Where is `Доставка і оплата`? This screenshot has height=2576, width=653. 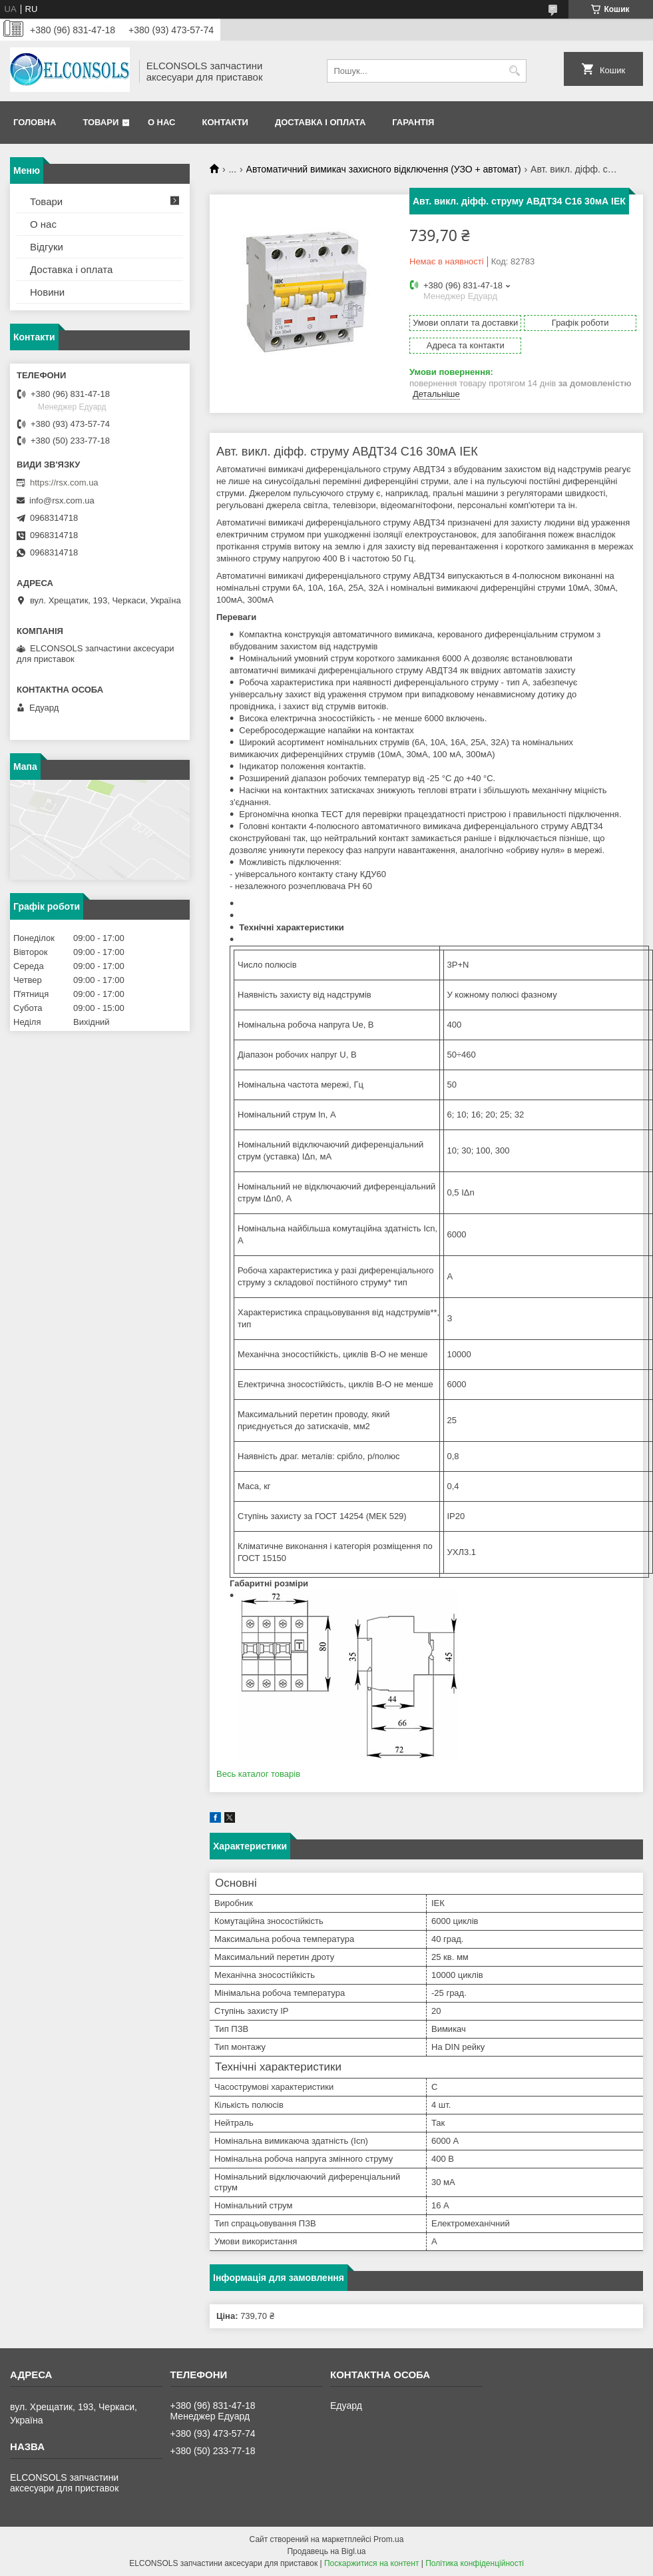
Доставка і оплата is located at coordinates (320, 122).